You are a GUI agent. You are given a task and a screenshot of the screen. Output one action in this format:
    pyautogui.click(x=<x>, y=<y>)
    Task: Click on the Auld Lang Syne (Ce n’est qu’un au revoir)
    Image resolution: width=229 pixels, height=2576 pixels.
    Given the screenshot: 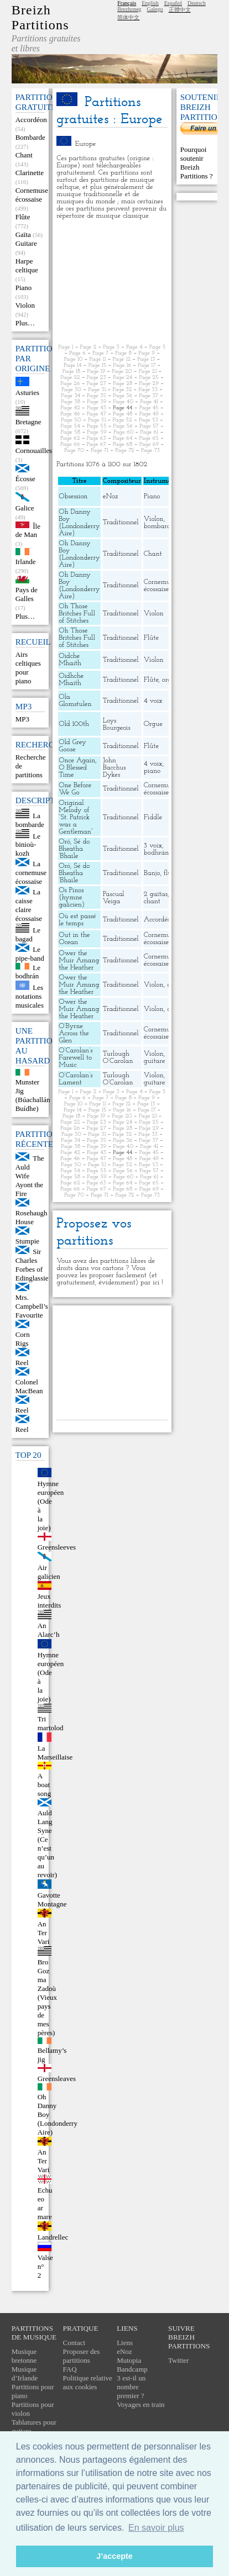 What is the action you would take?
    pyautogui.click(x=47, y=1844)
    